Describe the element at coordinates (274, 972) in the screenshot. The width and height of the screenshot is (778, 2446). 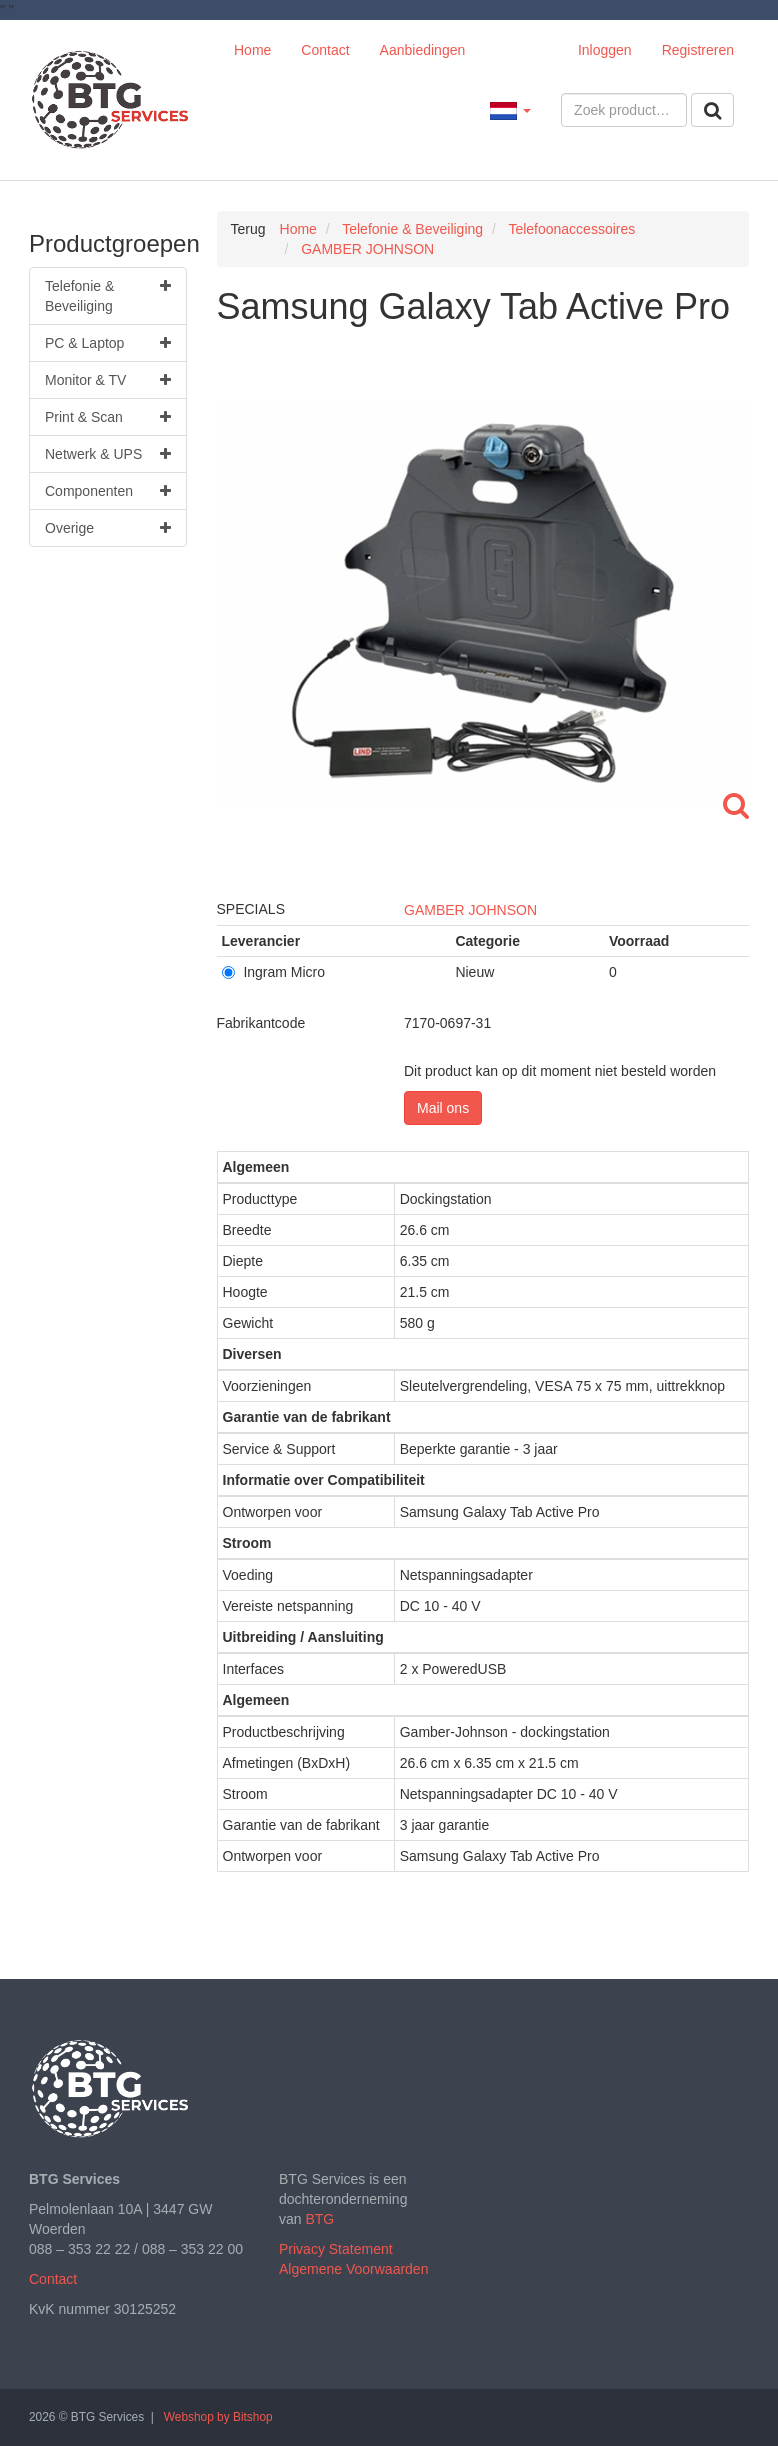
I see `Ingram Micro` at that location.